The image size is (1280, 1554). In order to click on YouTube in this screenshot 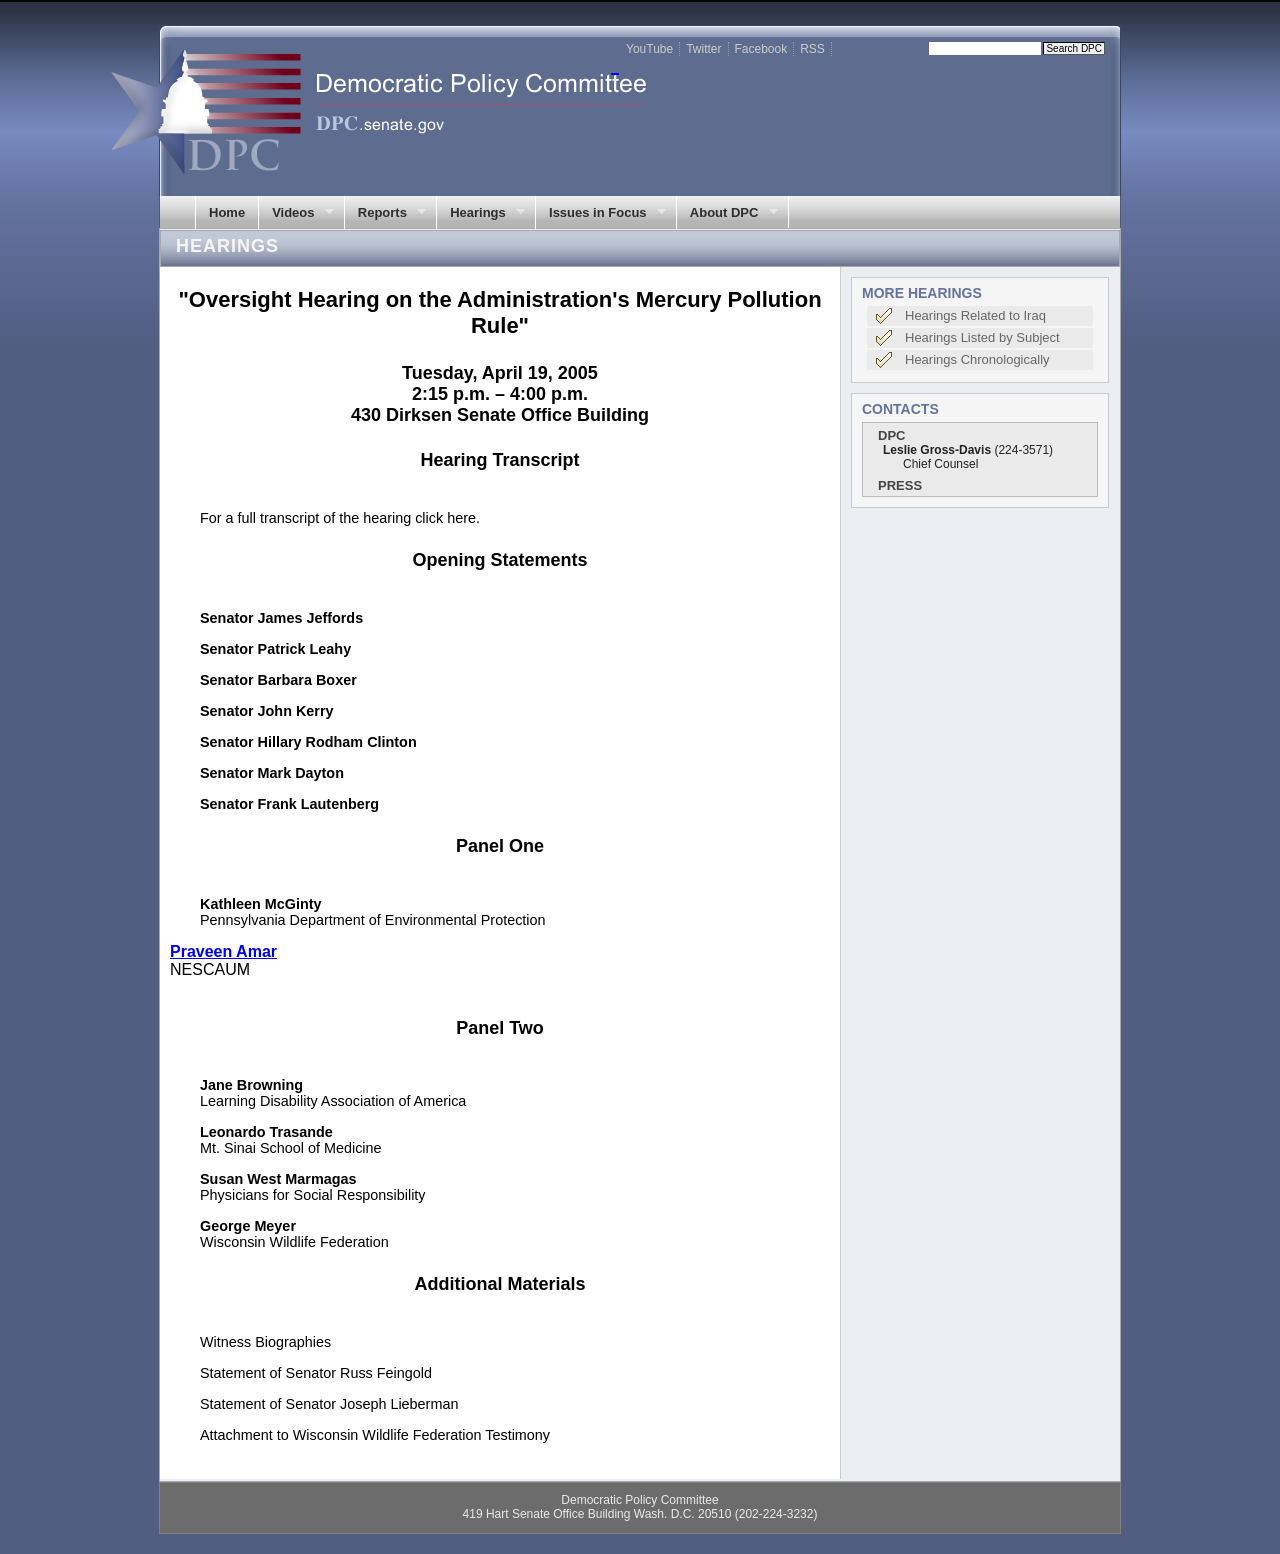, I will do `click(649, 49)`.